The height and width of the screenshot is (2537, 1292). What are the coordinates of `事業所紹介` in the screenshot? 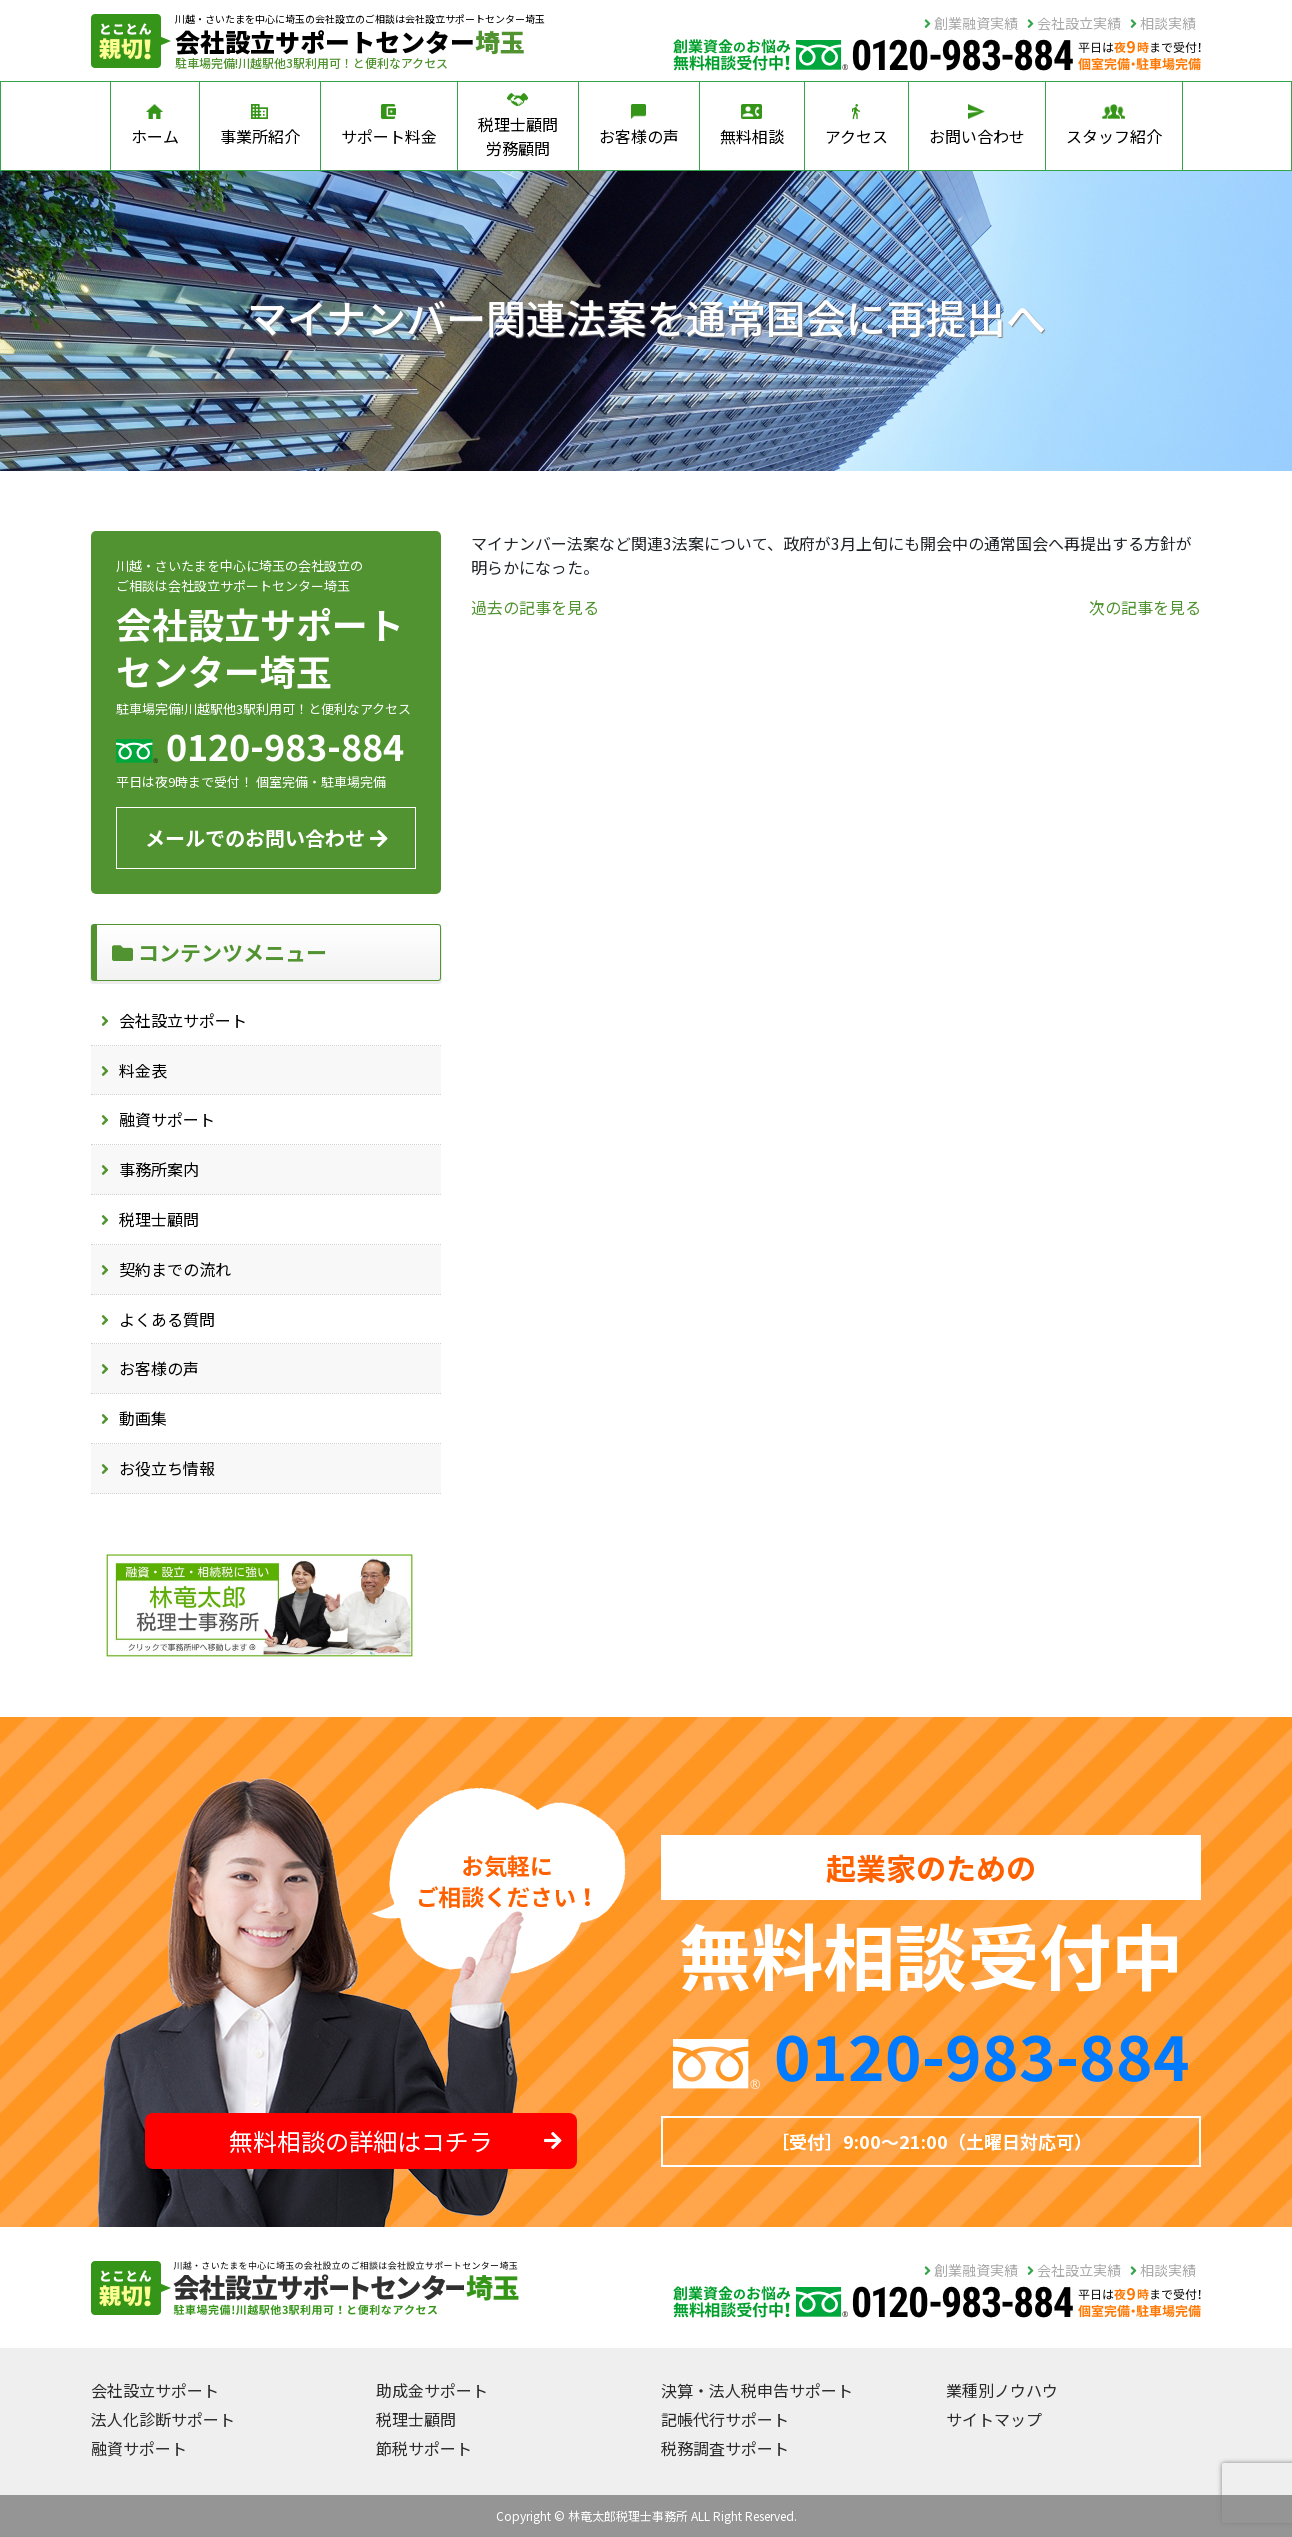 It's located at (260, 126).